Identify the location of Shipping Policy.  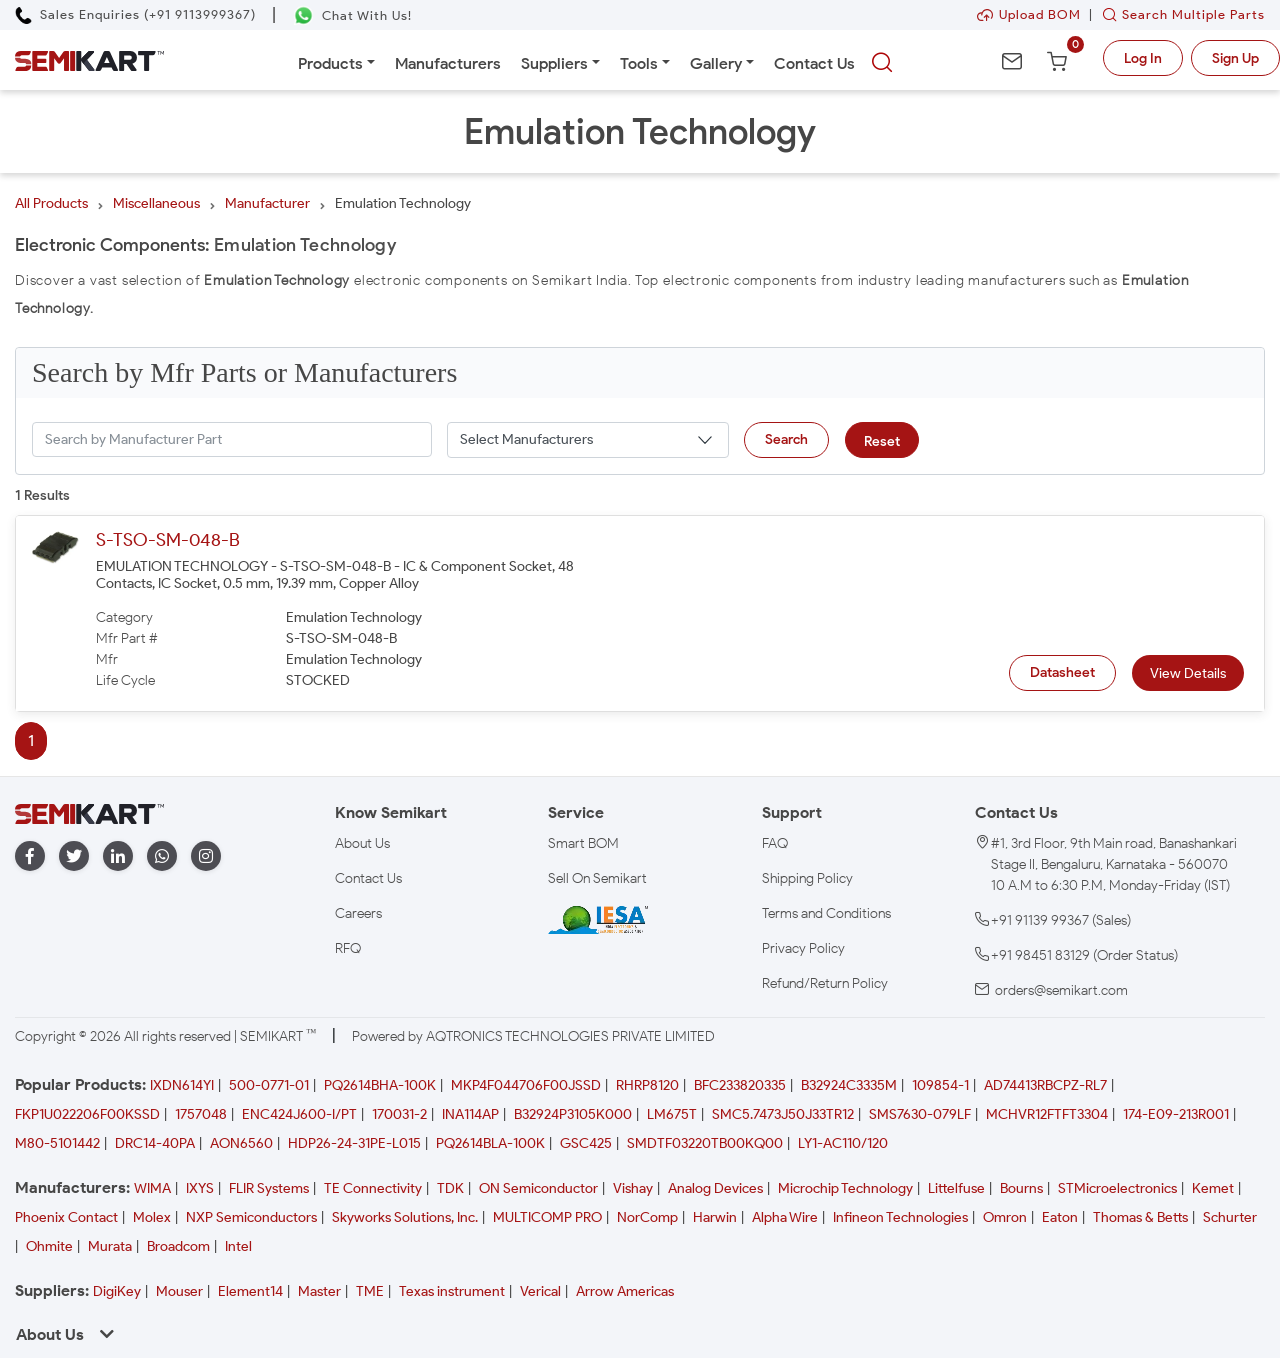
(807, 878).